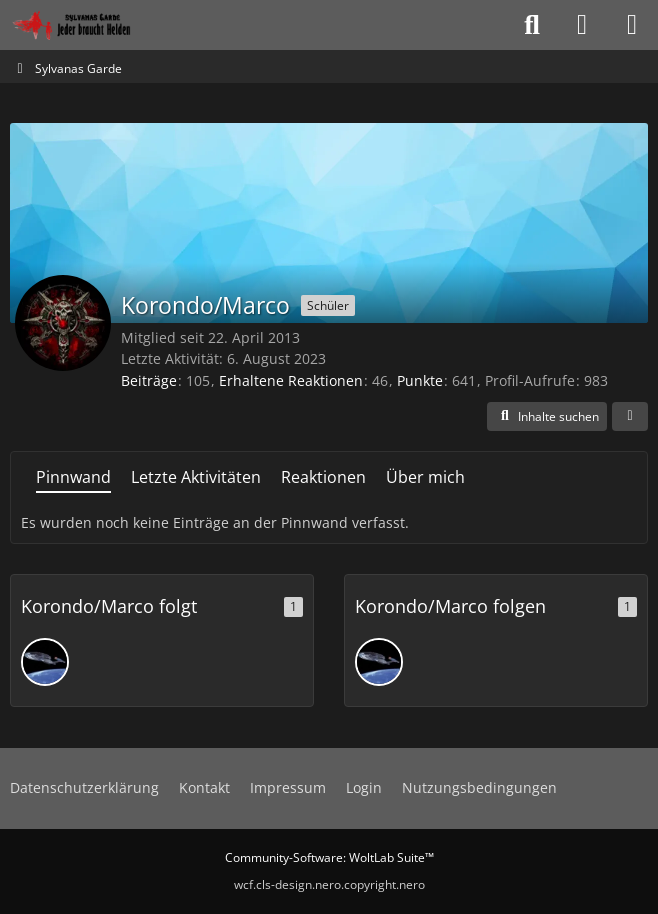 The image size is (658, 914). I want to click on [Sylvanas Garde], so click(94, 25).